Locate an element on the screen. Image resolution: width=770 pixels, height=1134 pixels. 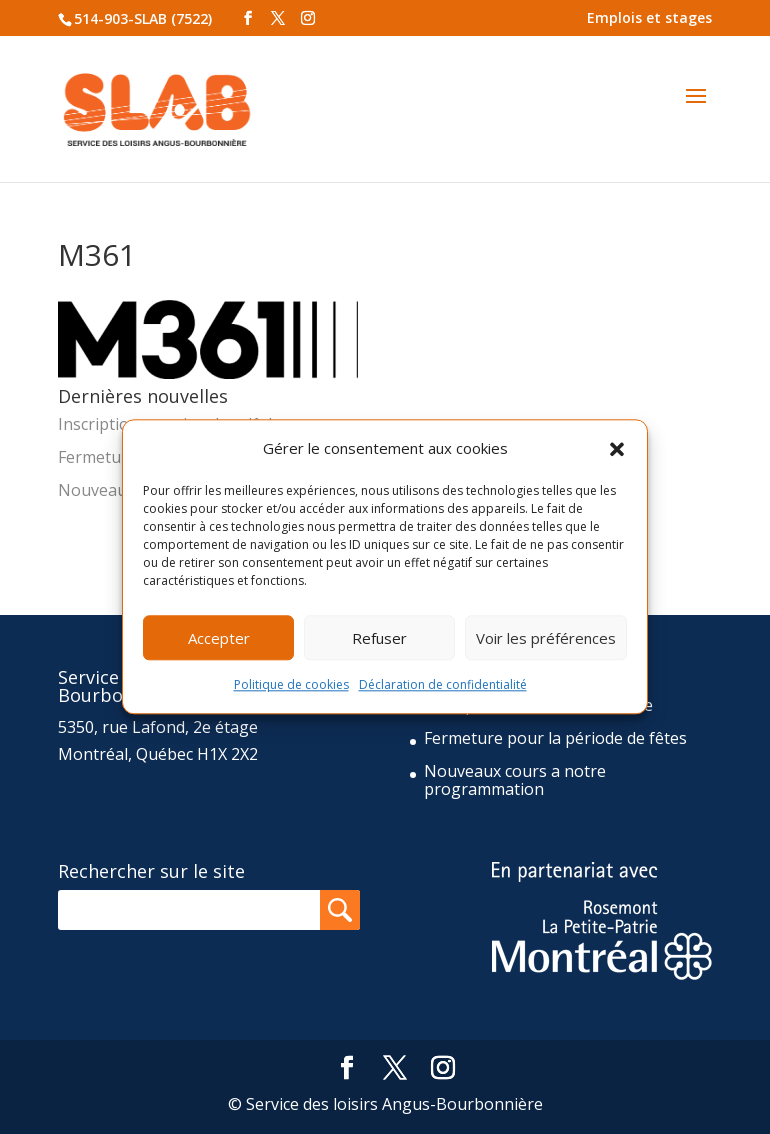
Voir les préférences is located at coordinates (546, 638).